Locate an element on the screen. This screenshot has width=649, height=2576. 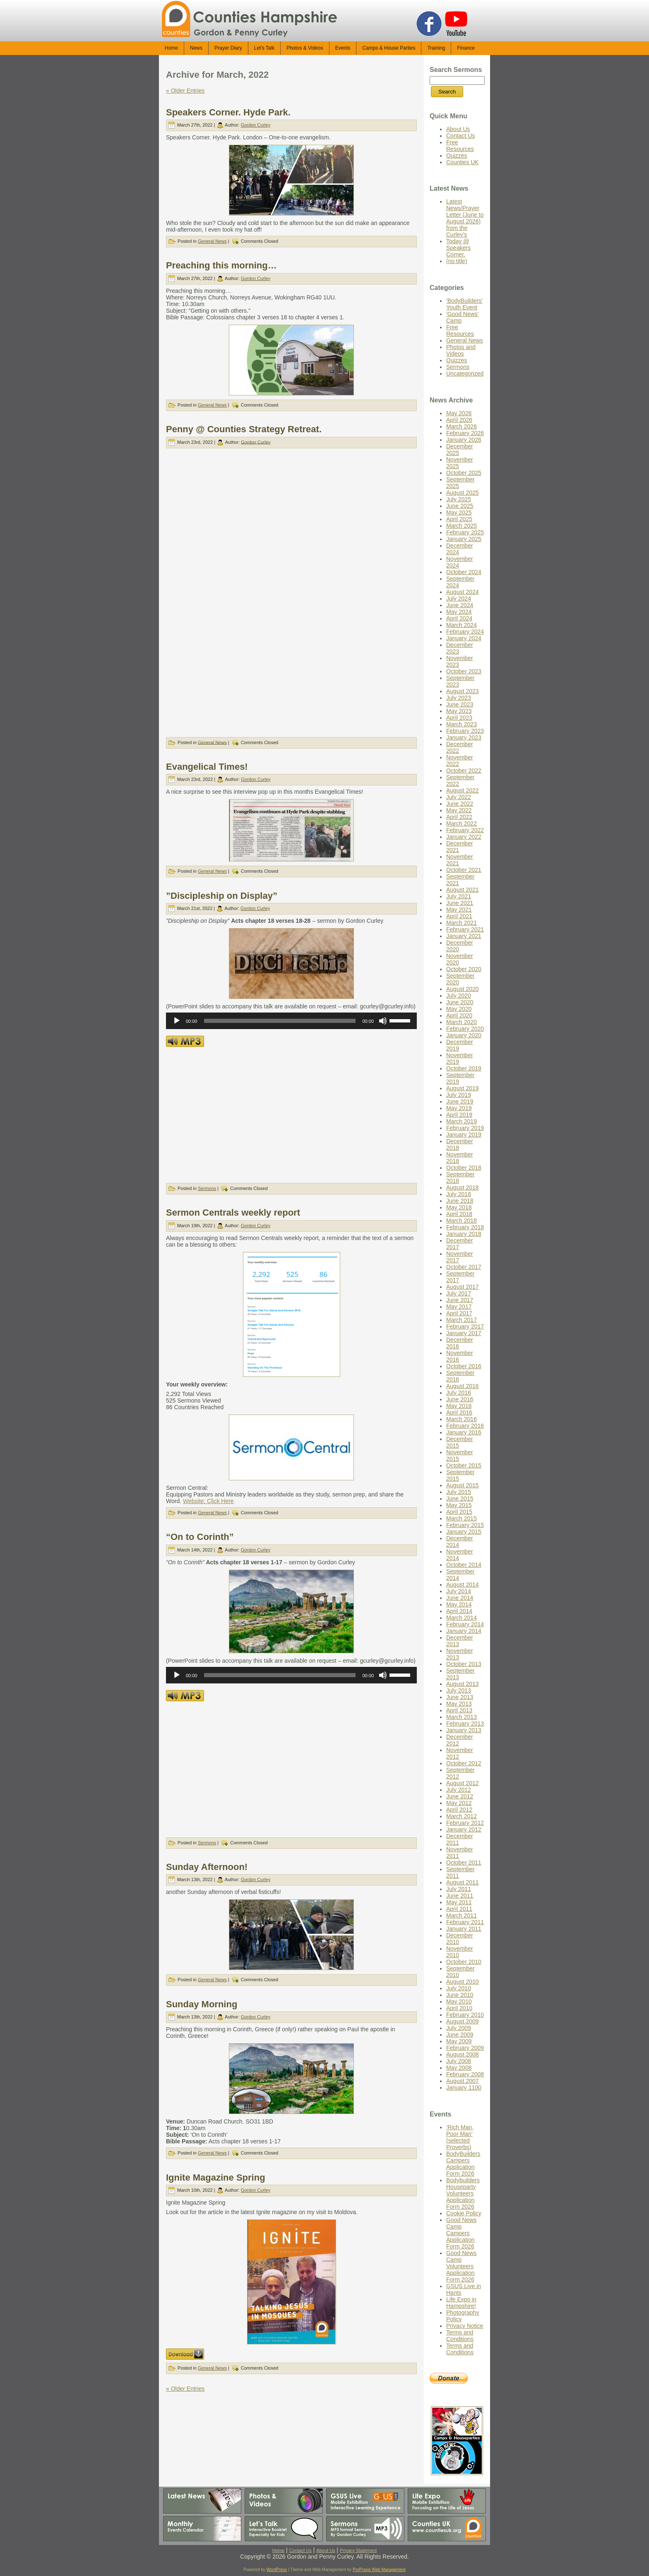
January 2018 is located at coordinates (463, 1234).